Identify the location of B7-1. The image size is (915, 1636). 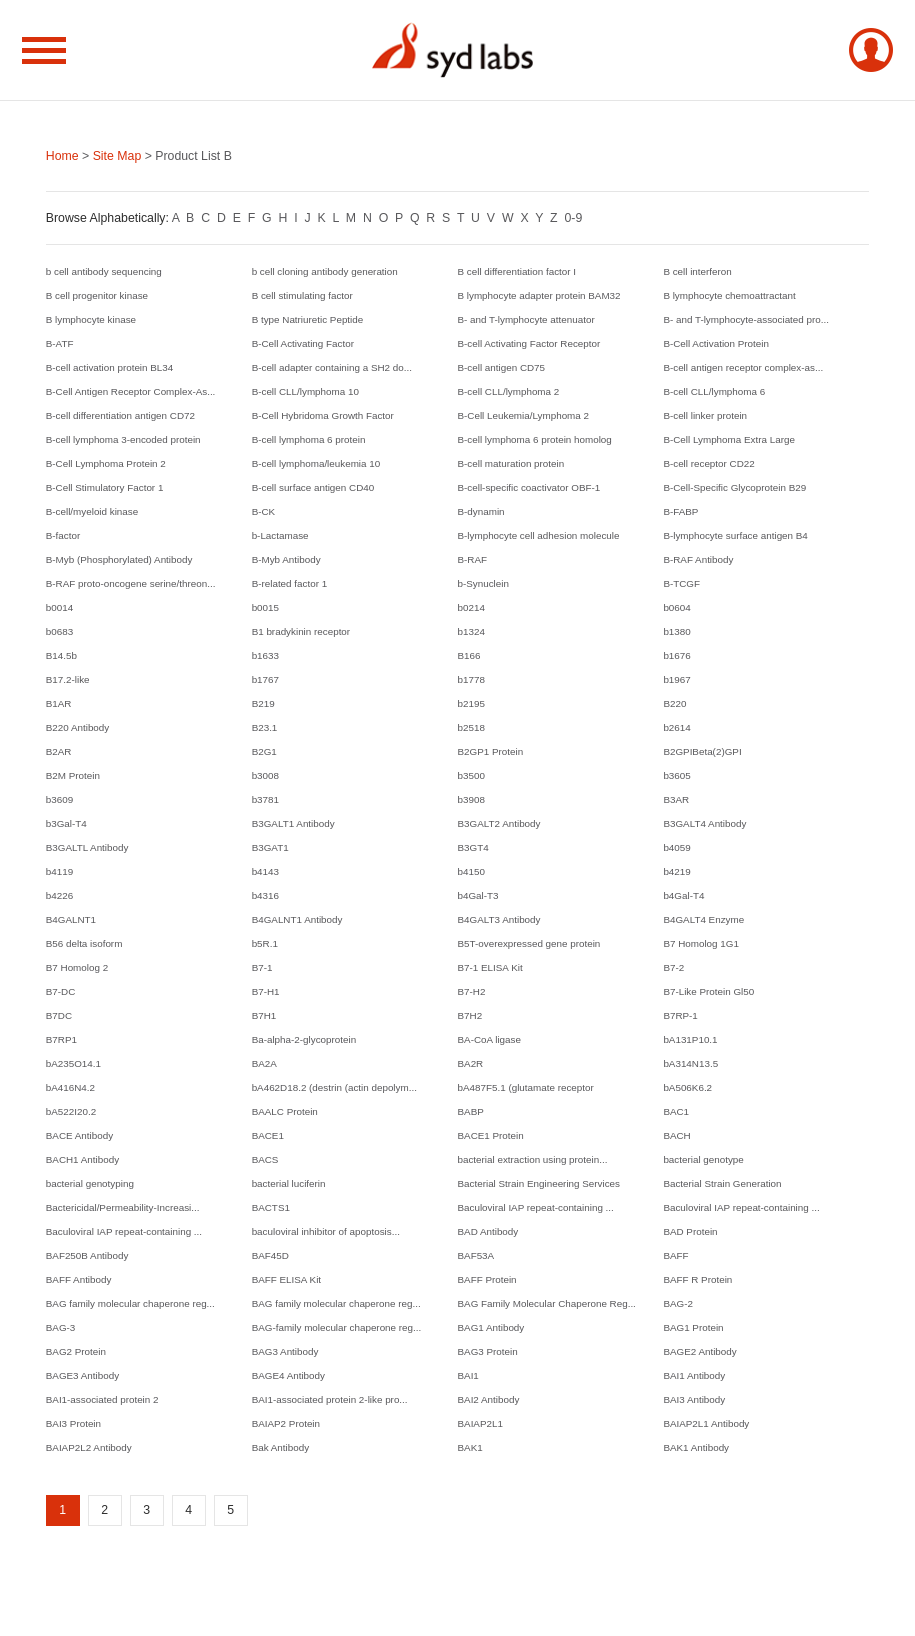
(262, 967).